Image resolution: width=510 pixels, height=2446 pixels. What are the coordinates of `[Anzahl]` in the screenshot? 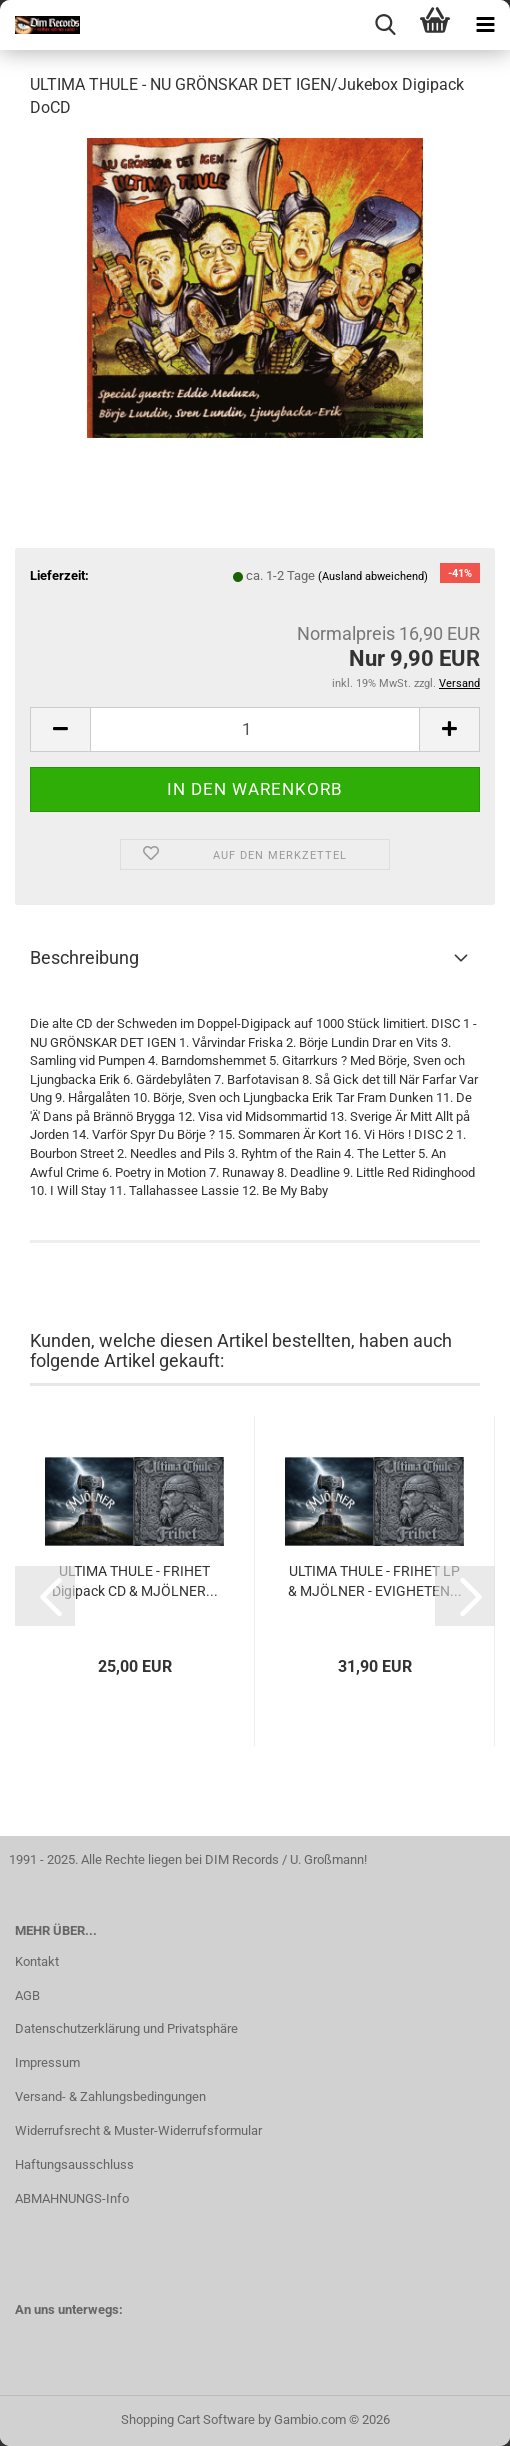 It's located at (255, 729).